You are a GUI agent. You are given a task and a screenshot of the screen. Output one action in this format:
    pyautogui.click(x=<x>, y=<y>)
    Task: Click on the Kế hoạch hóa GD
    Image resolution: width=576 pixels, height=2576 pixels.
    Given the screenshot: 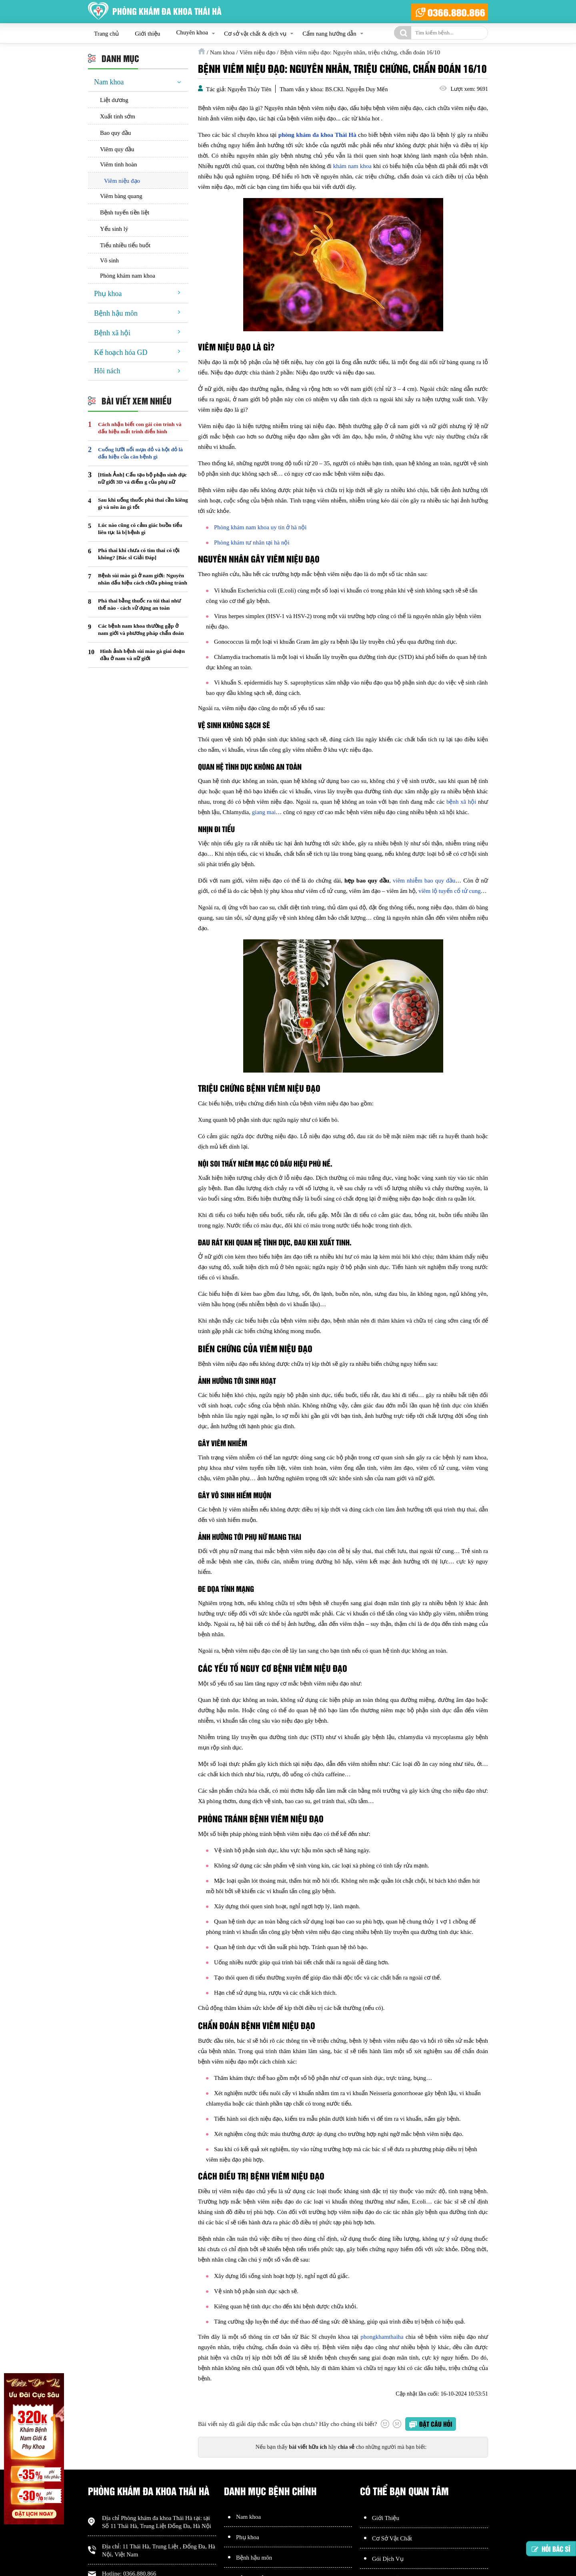 What is the action you would take?
    pyautogui.click(x=120, y=352)
    